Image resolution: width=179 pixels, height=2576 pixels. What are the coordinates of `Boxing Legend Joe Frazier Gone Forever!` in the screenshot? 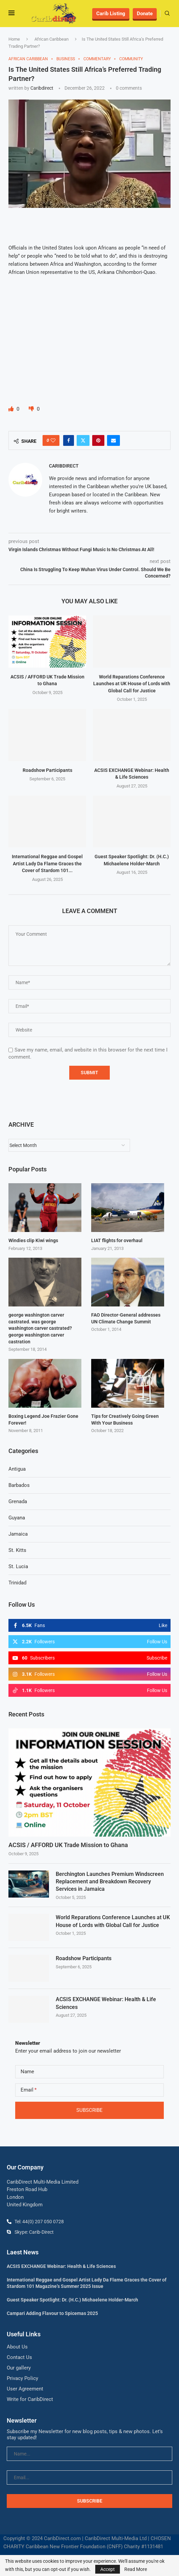 It's located at (43, 1419).